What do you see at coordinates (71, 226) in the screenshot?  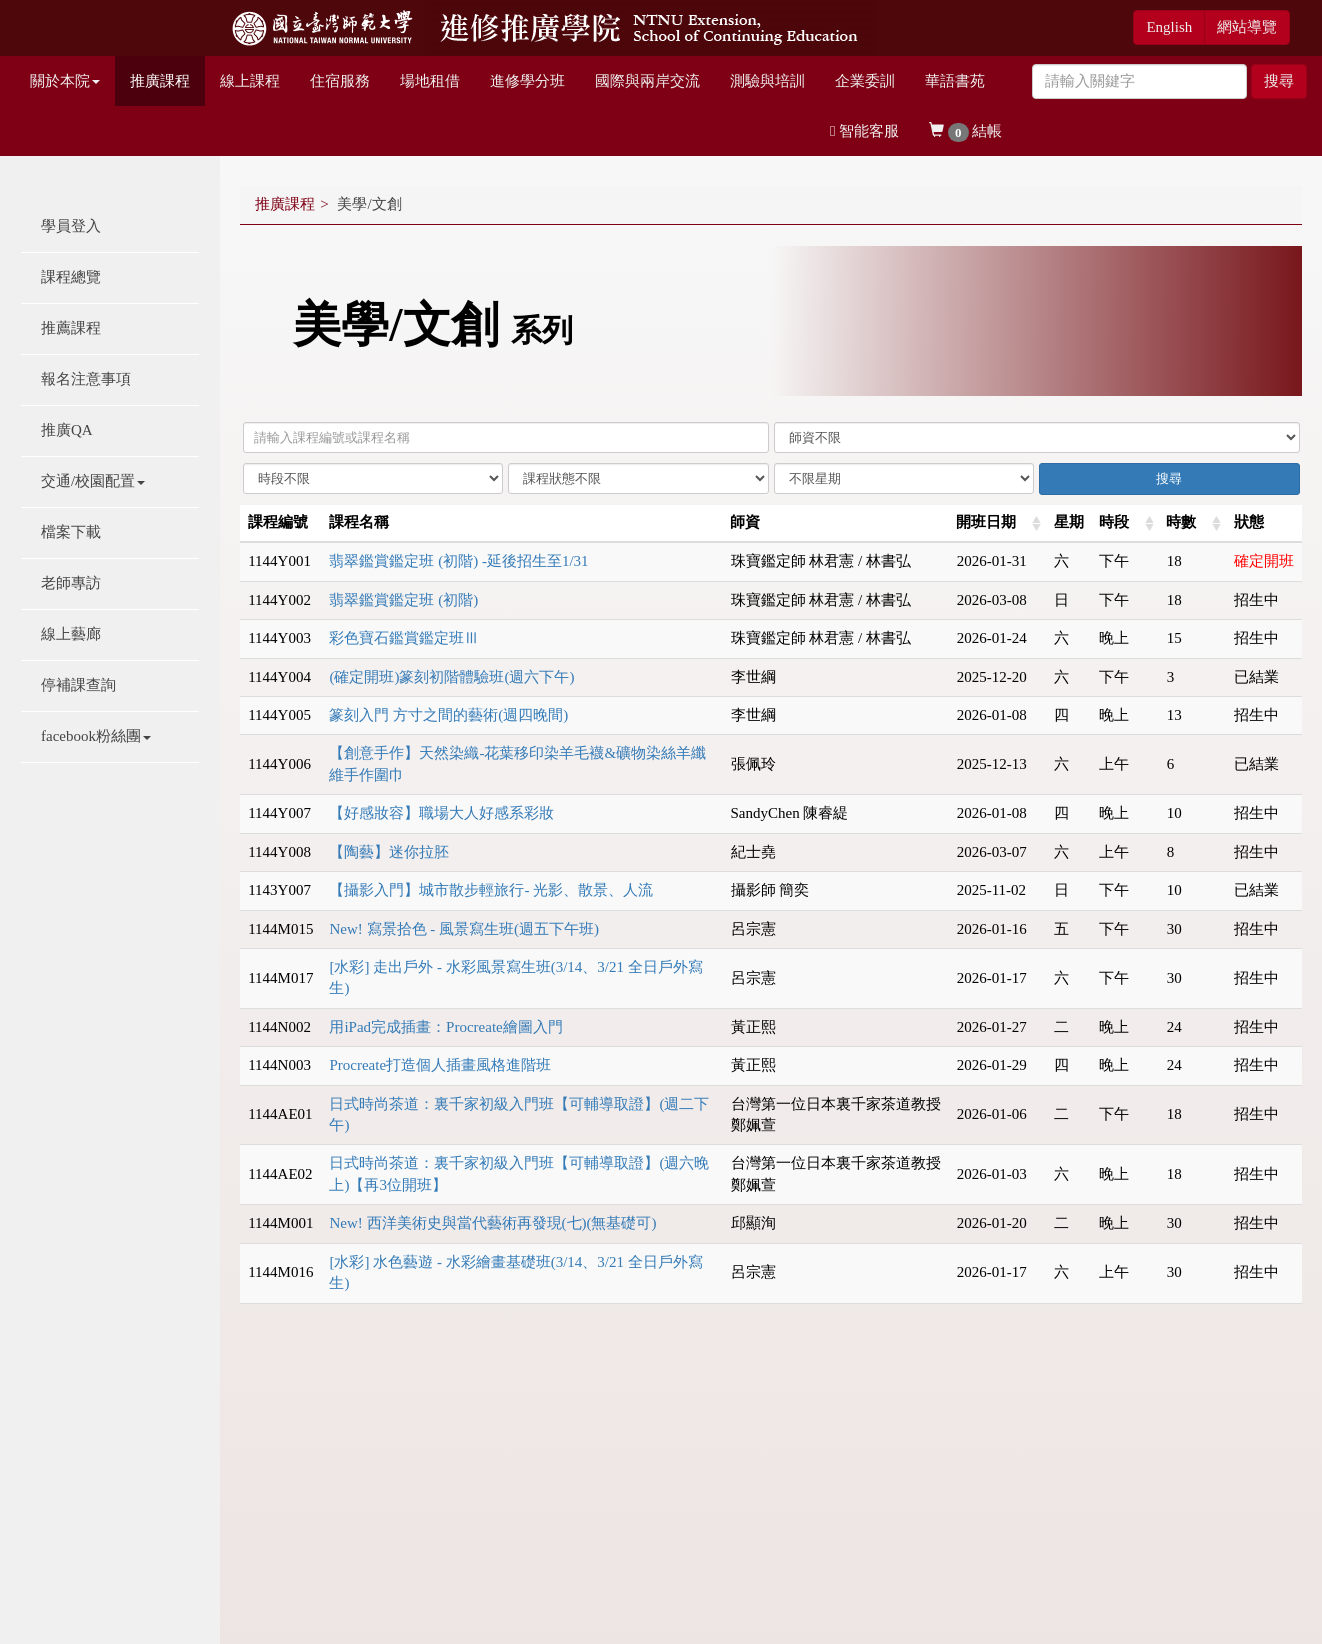 I see `學員登入` at bounding box center [71, 226].